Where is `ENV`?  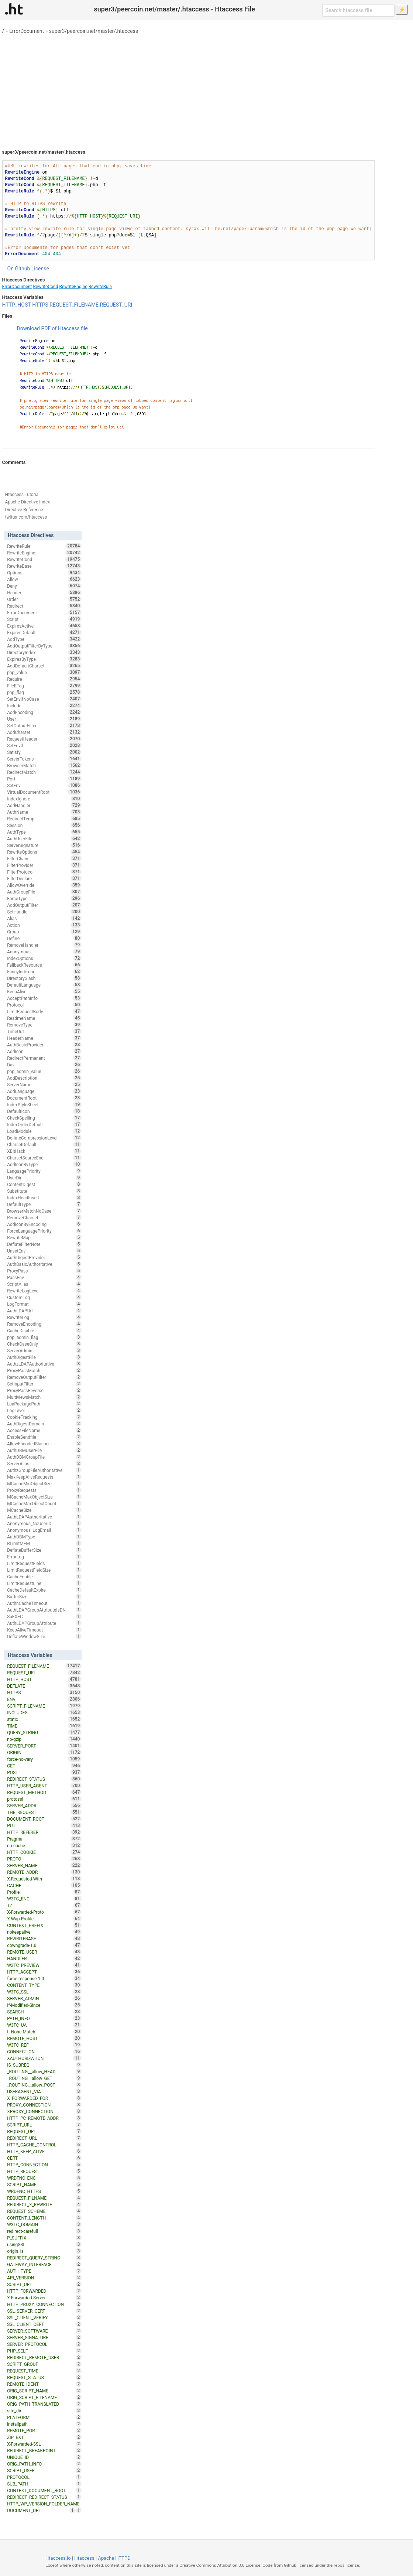
ENV is located at coordinates (44, 1699).